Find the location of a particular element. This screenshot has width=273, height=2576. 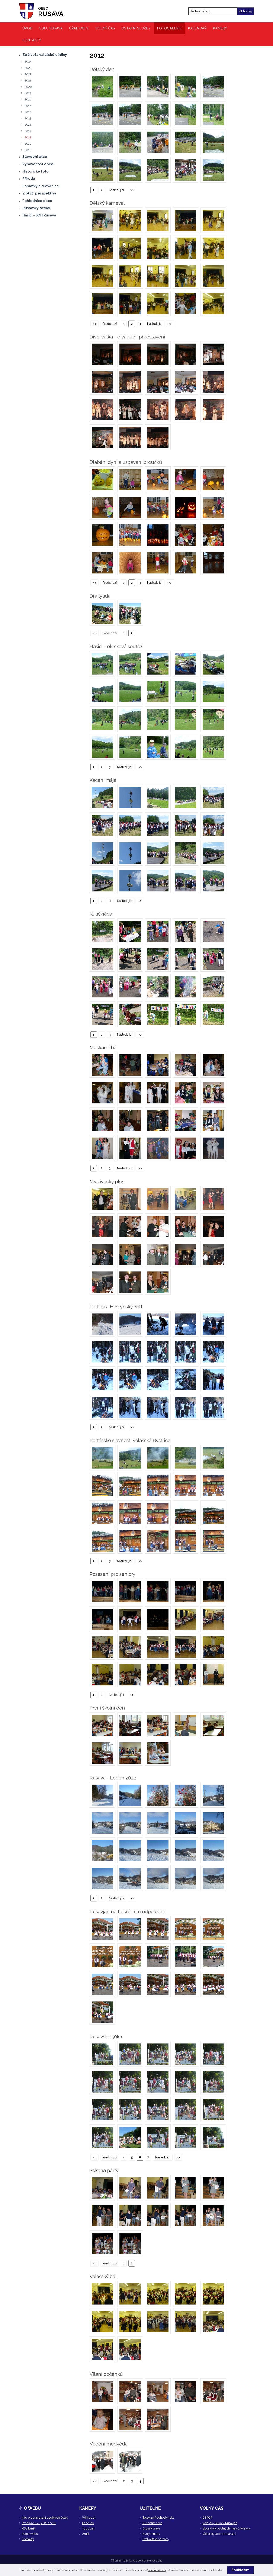

Valašský sbor portášský is located at coordinates (219, 2533).